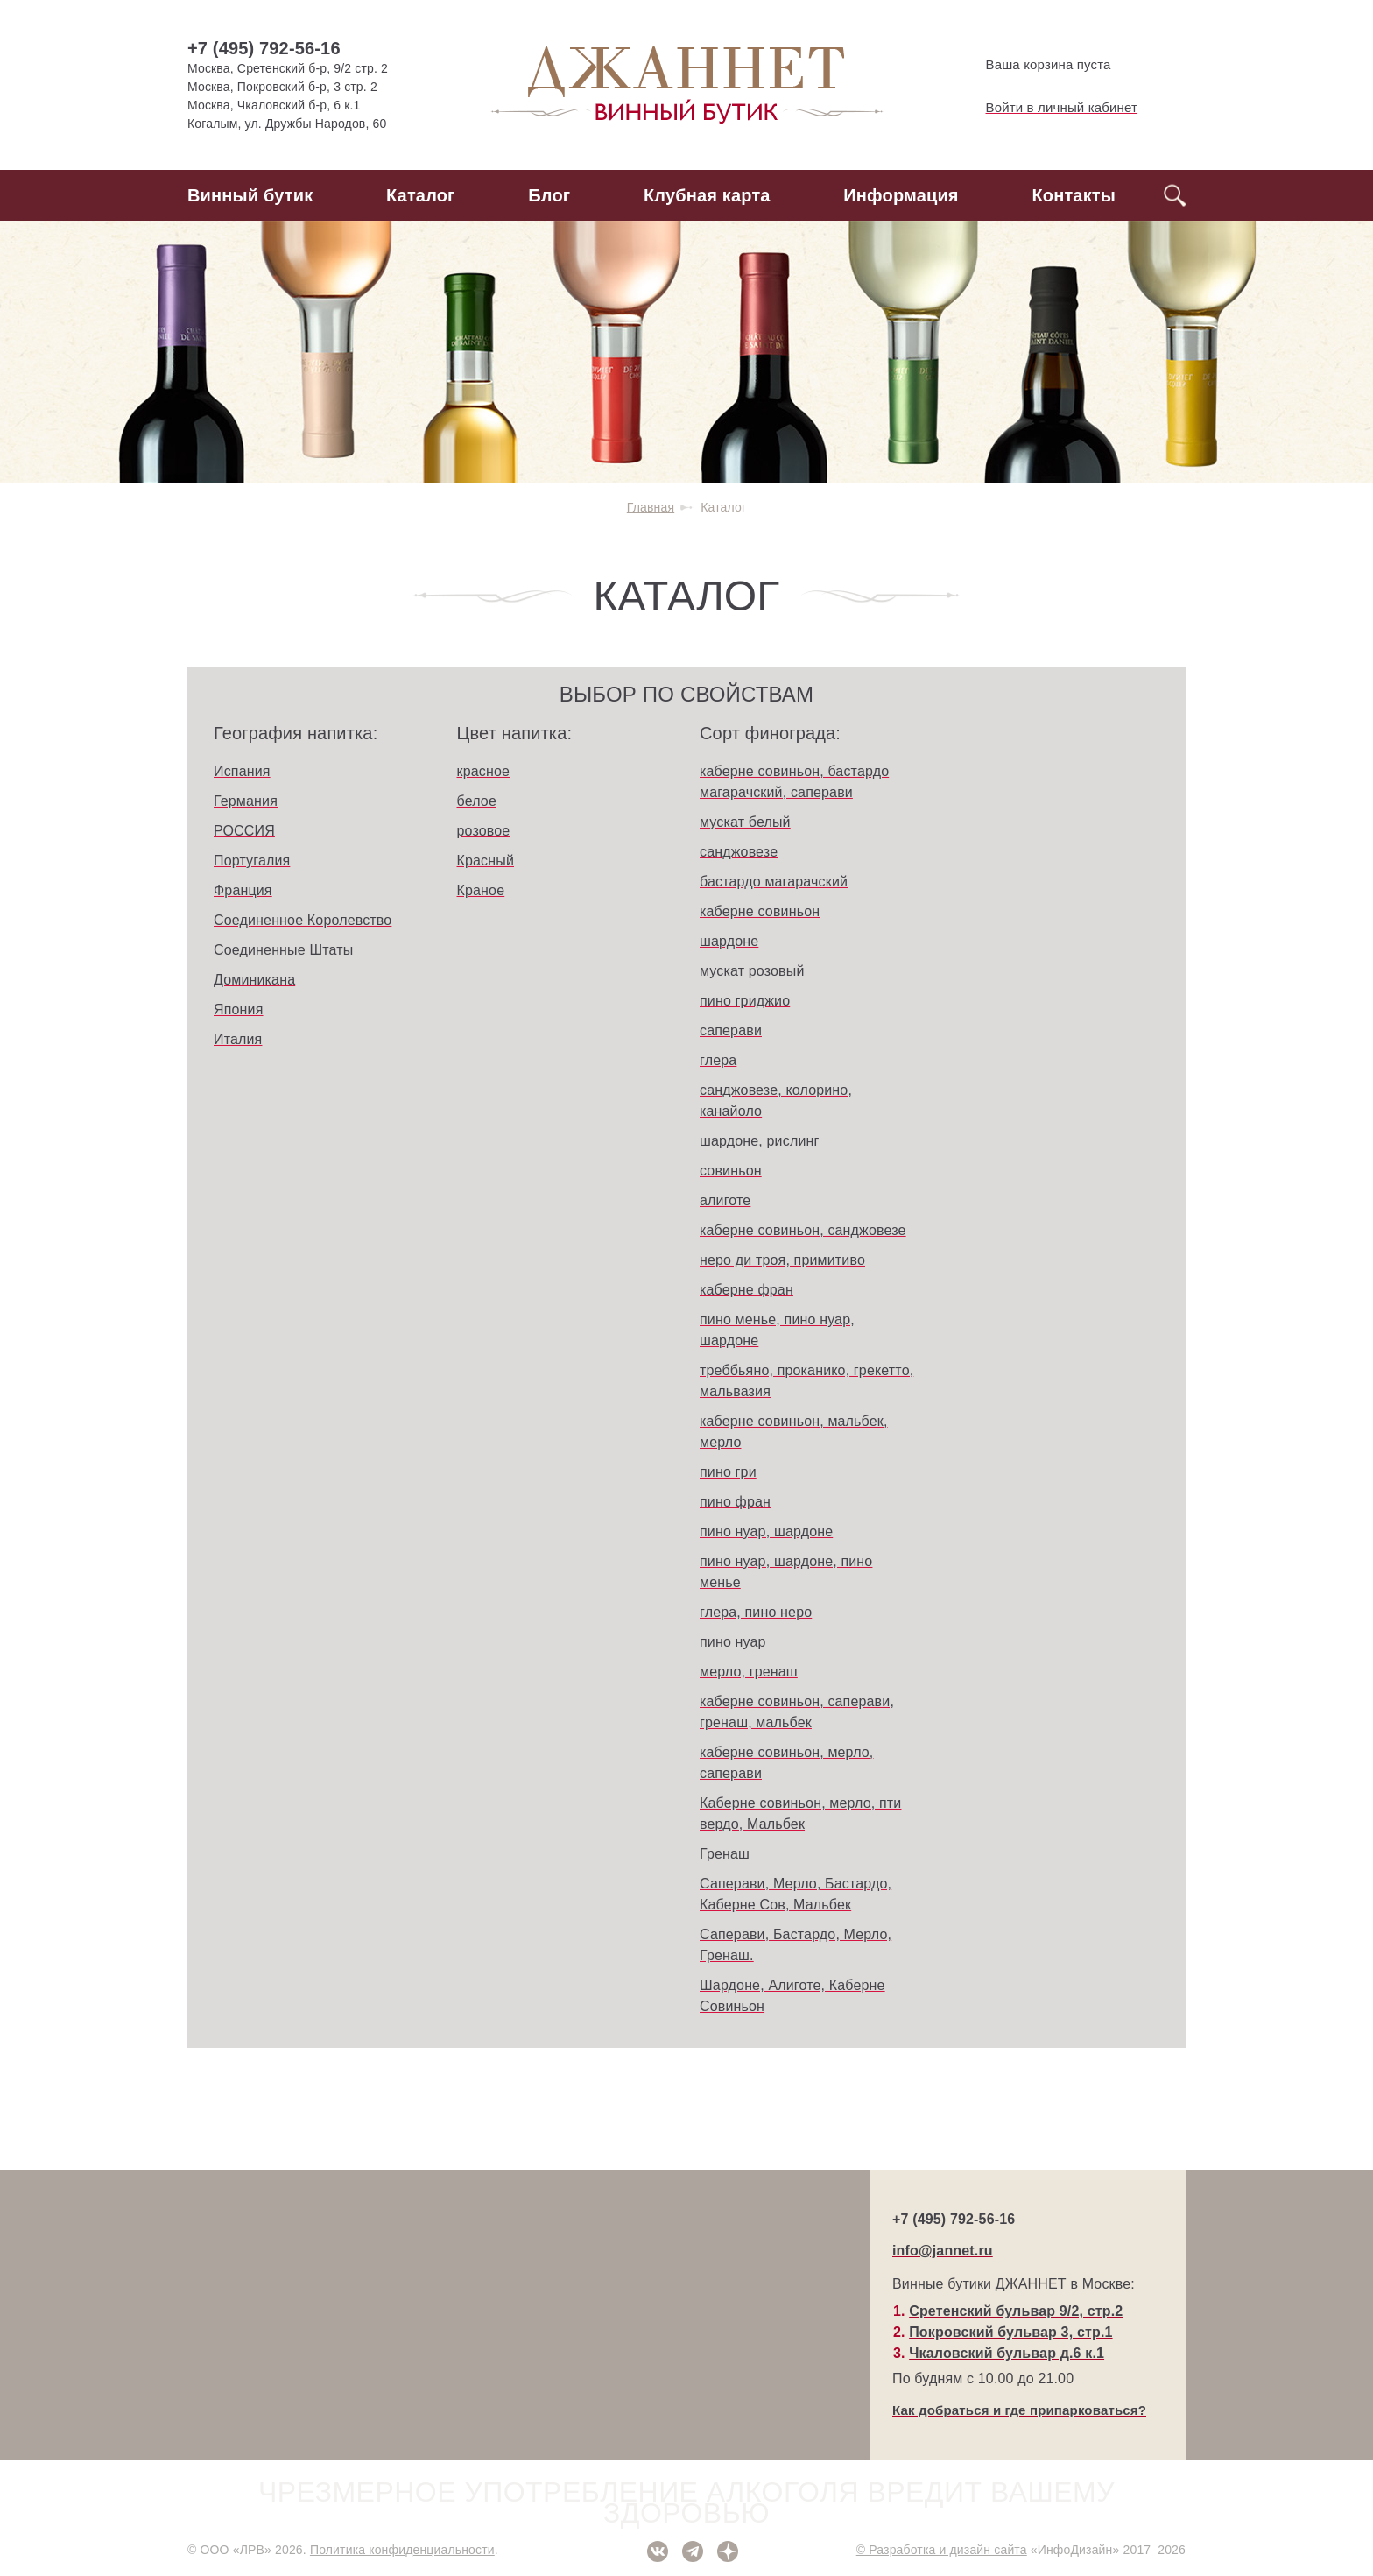 Image resolution: width=1373 pixels, height=2576 pixels. What do you see at coordinates (786, 1572) in the screenshot?
I see `пино нуар, шардоне, пино менье` at bounding box center [786, 1572].